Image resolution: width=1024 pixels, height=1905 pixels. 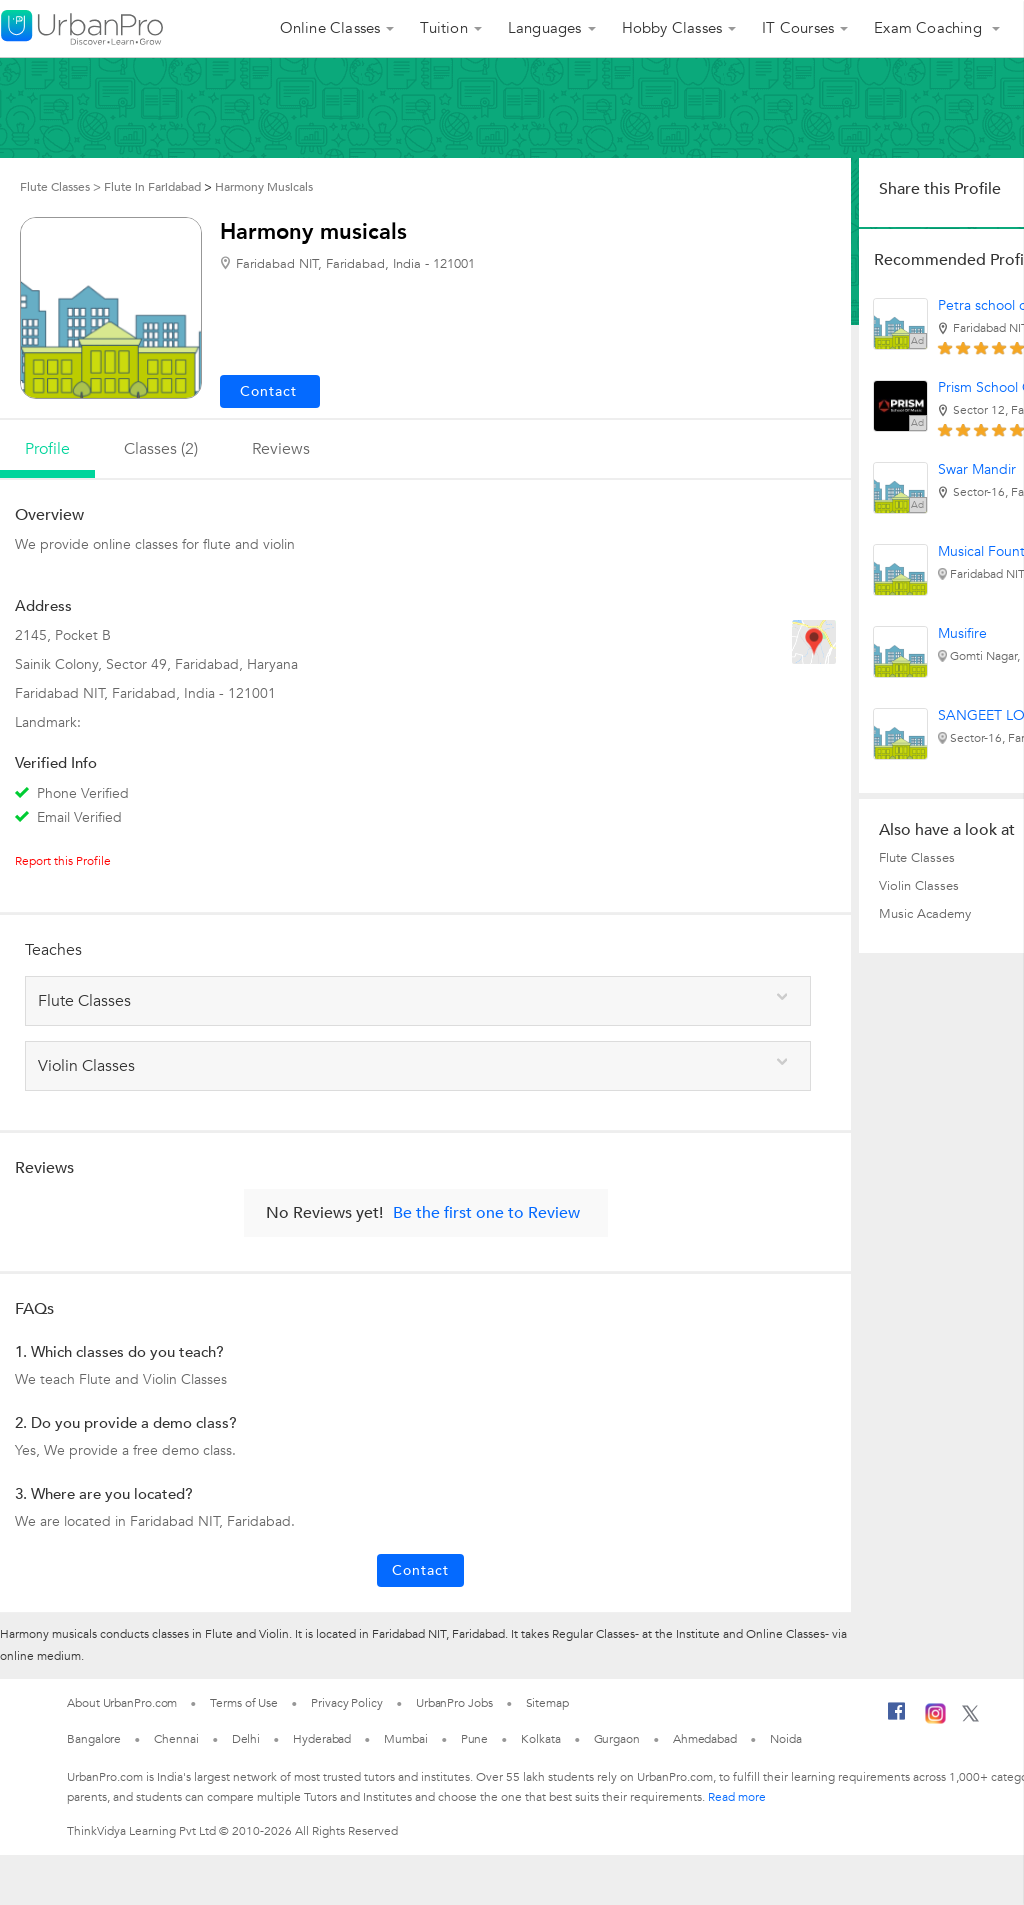 What do you see at coordinates (405, 1739) in the screenshot?
I see `Mumbai` at bounding box center [405, 1739].